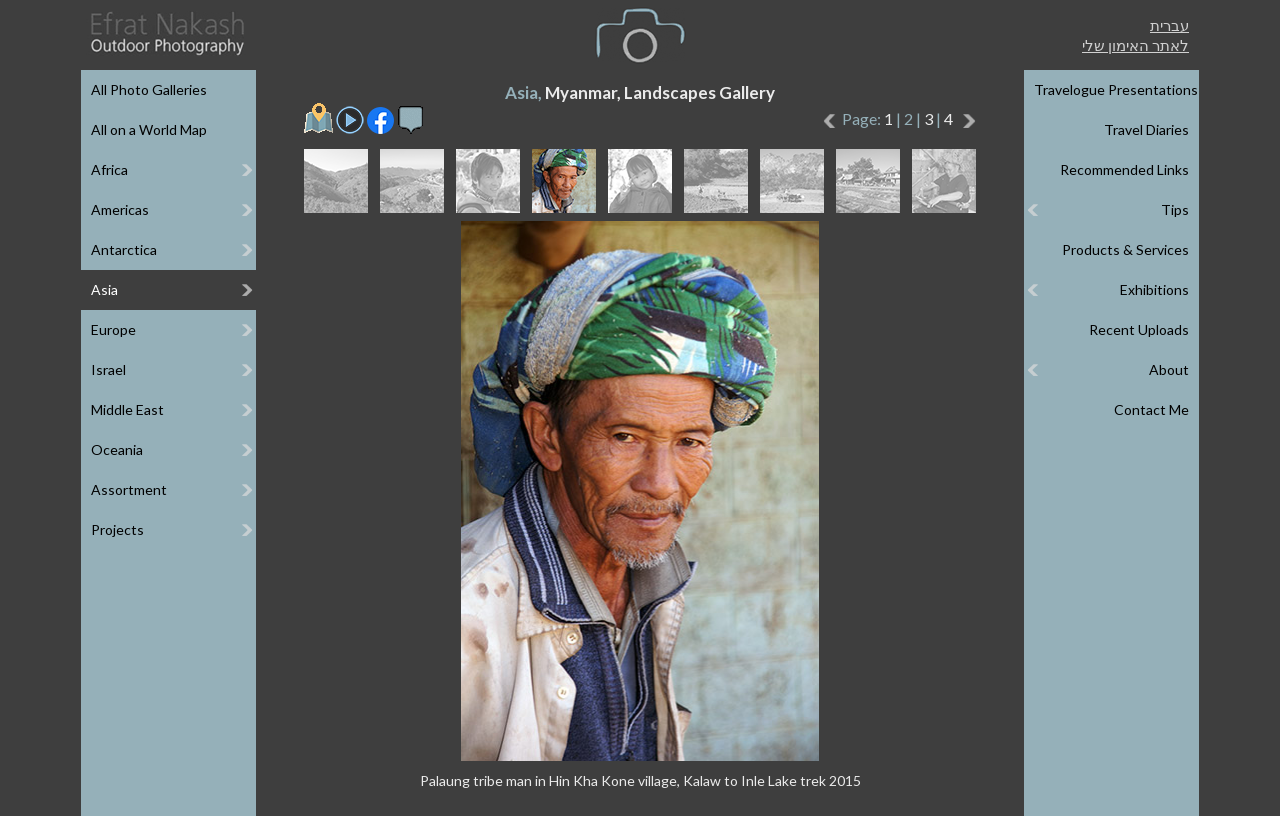  What do you see at coordinates (1125, 249) in the screenshot?
I see `Products & Services` at bounding box center [1125, 249].